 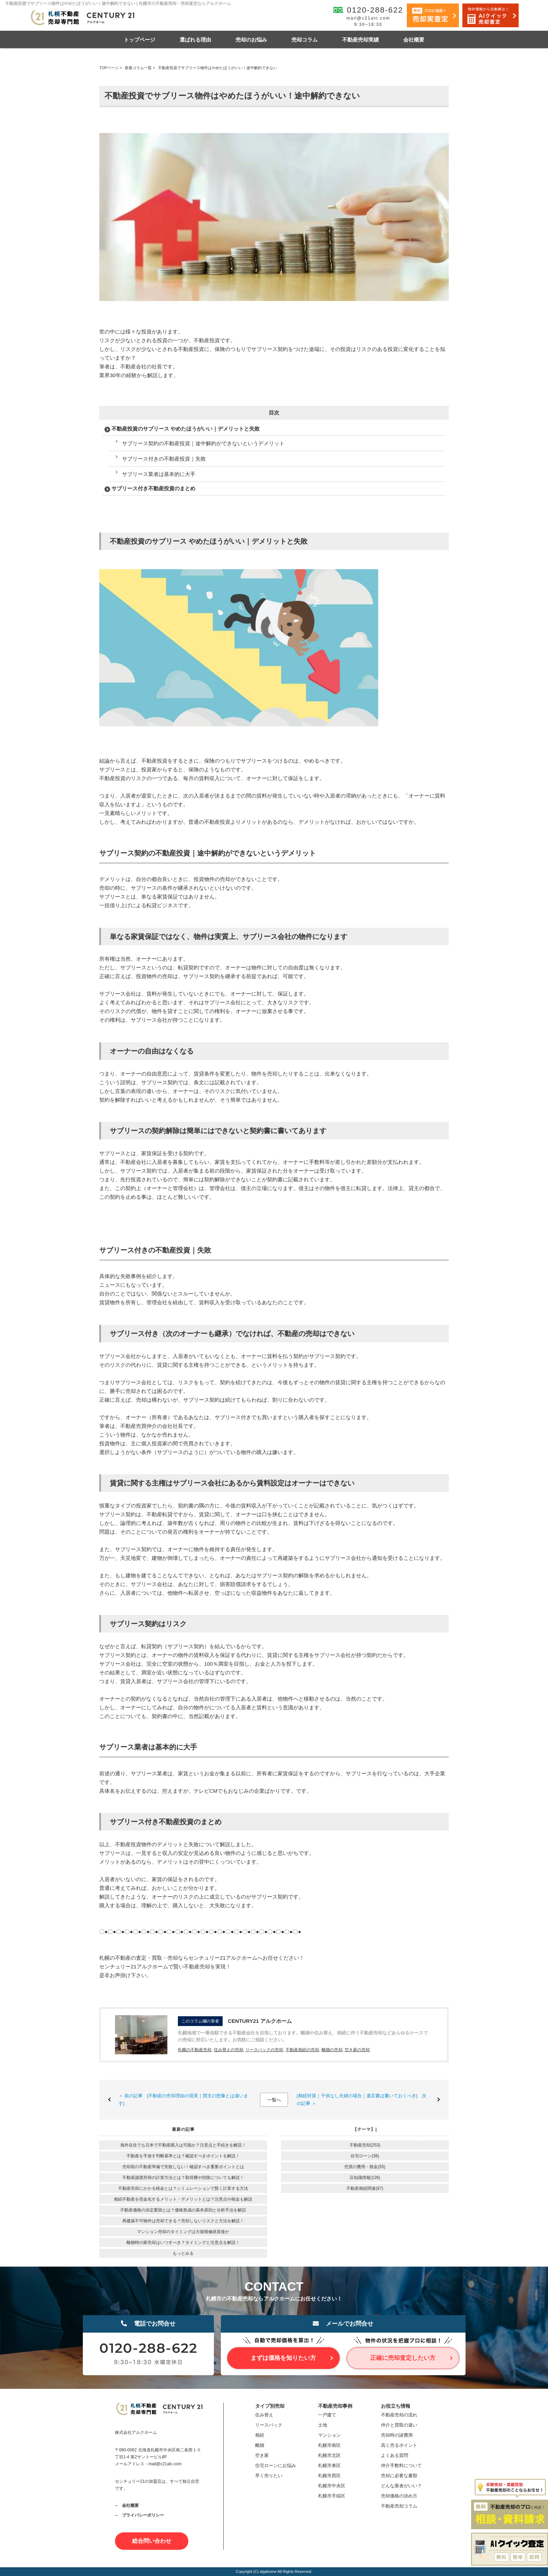 What do you see at coordinates (394, 2455) in the screenshot?
I see `よくある質問` at bounding box center [394, 2455].